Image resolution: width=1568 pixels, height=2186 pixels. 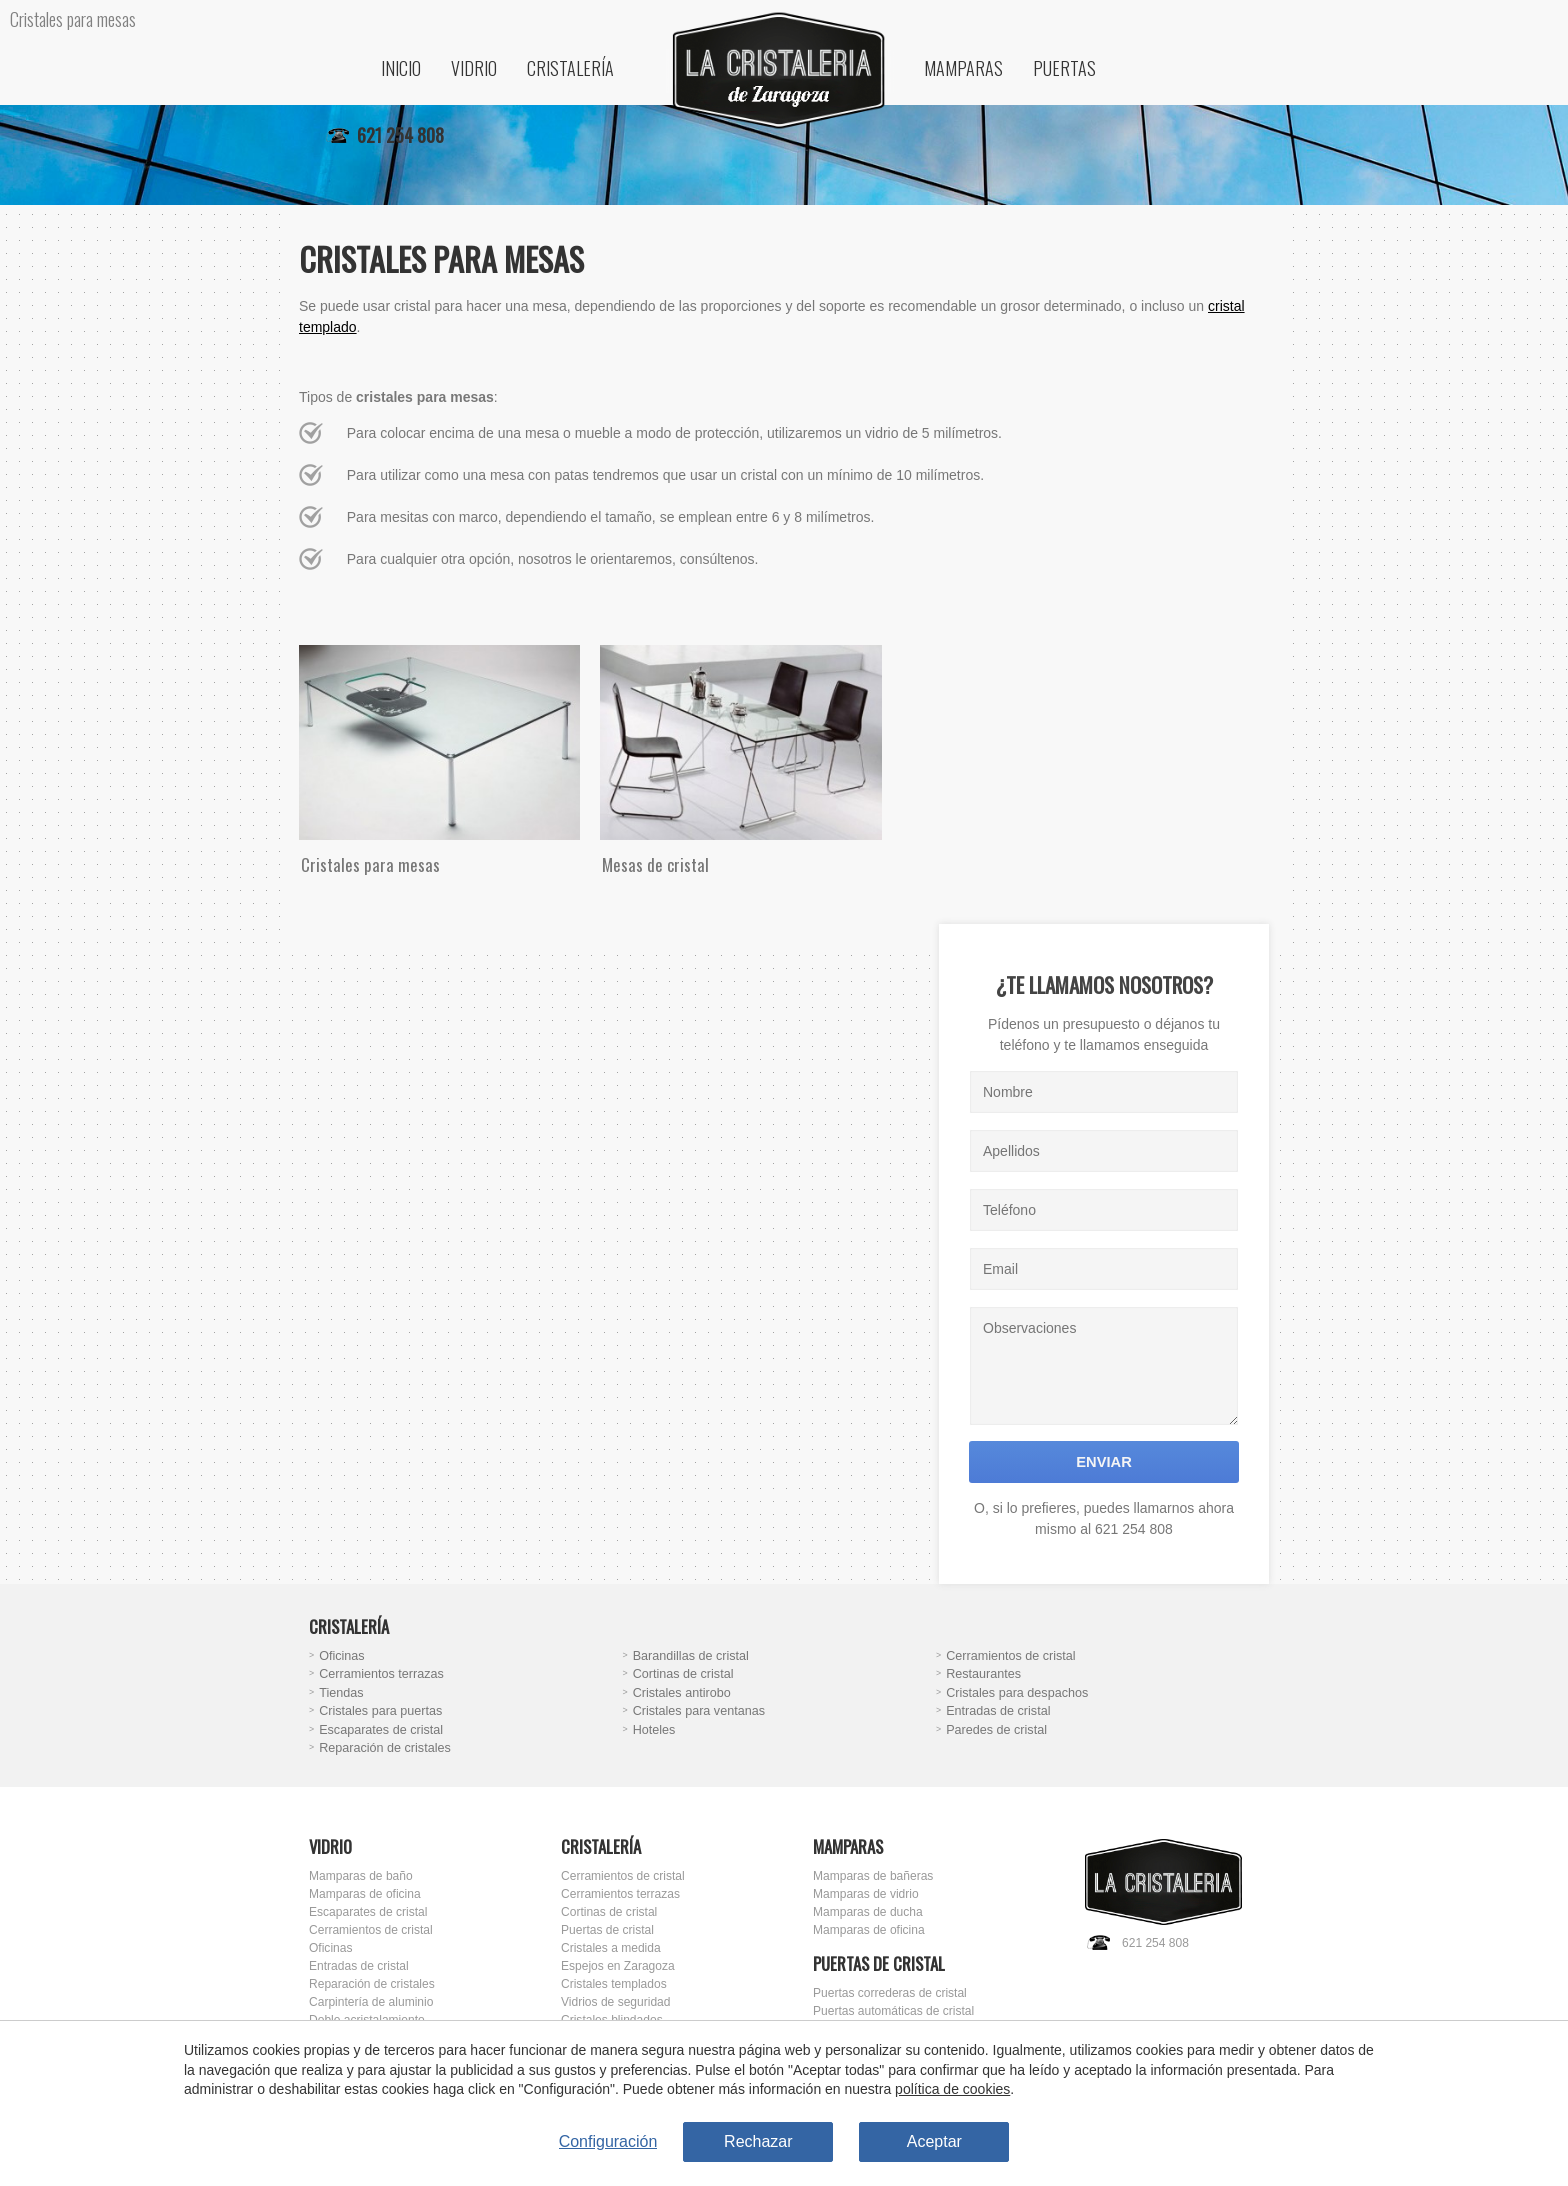 What do you see at coordinates (699, 1711) in the screenshot?
I see `Cristales para ventanas` at bounding box center [699, 1711].